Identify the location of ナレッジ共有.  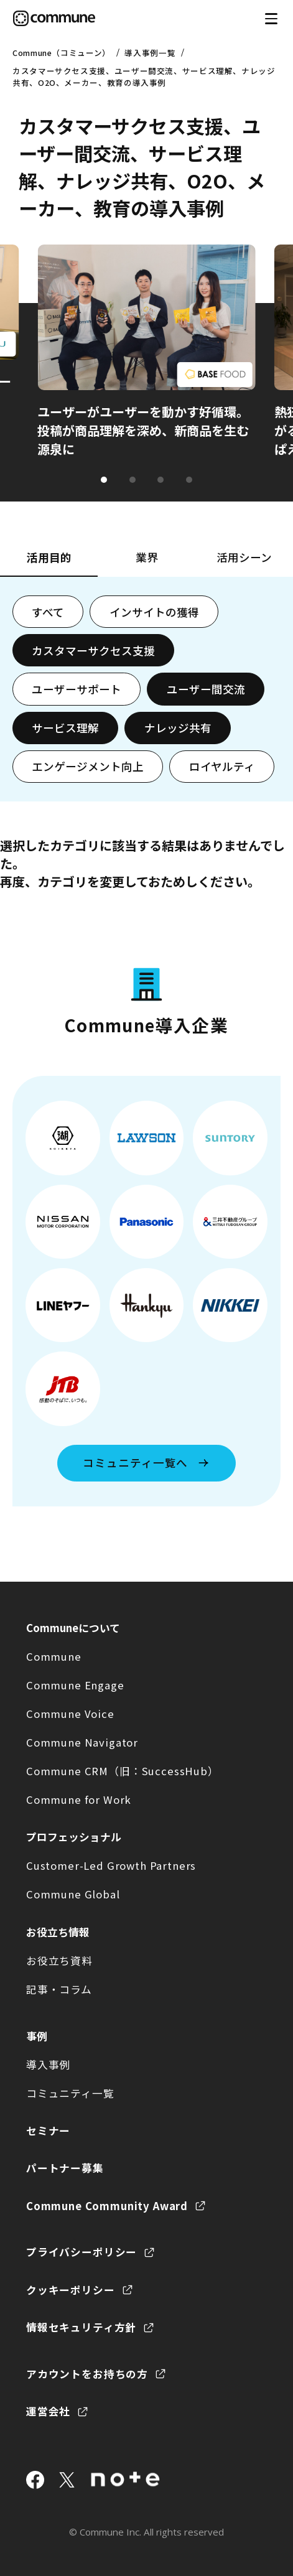
(178, 727).